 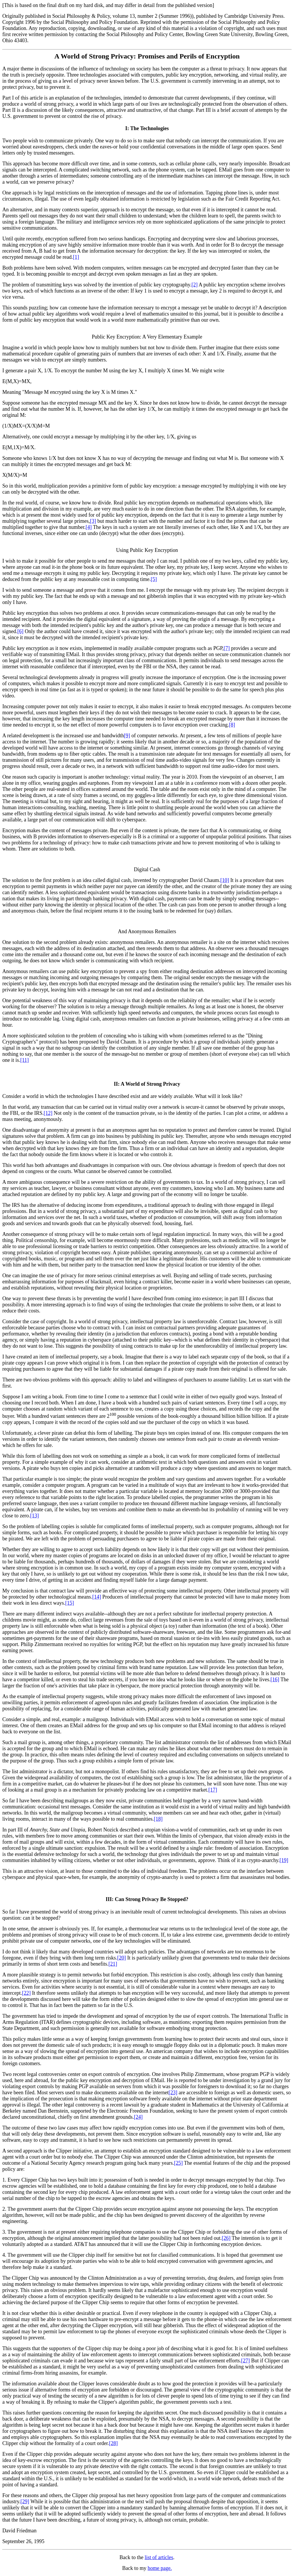 What do you see at coordinates (154, 579) in the screenshot?
I see `[5]` at bounding box center [154, 579].